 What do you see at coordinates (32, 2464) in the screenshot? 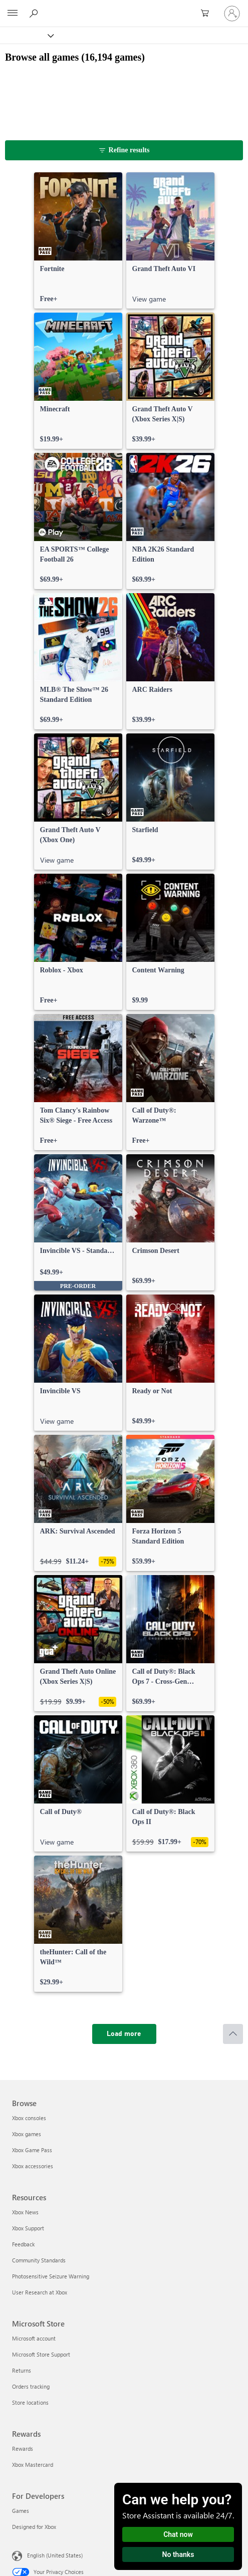
I see `Xbox Mastercard [Xbox Mastercard Rewards]` at bounding box center [32, 2464].